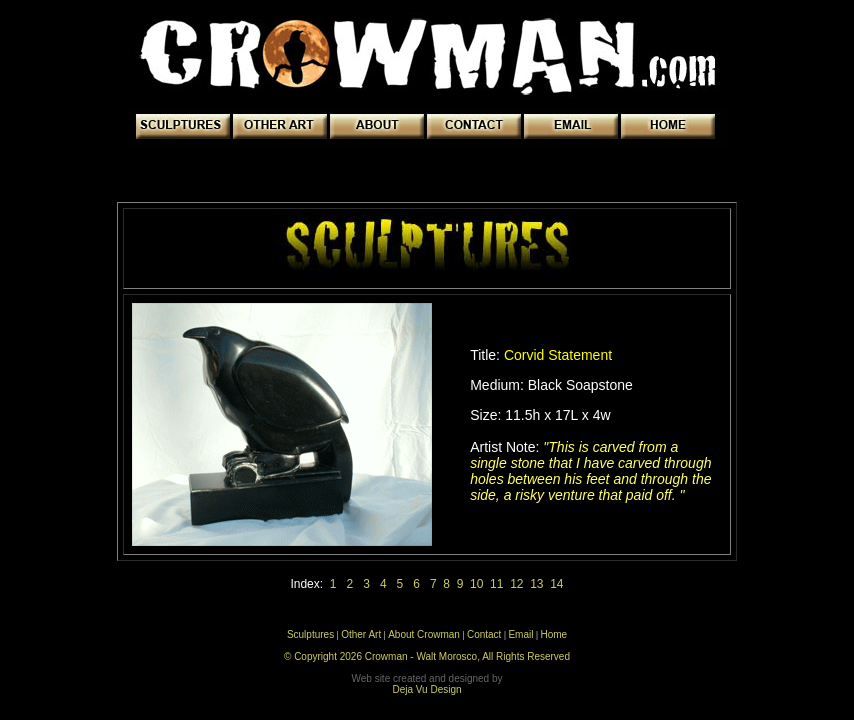 This screenshot has width=854, height=720. Describe the element at coordinates (427, 656) in the screenshot. I see `© Copyright 2026 Crowman - Walt Morosco, All Rights Reserved` at that location.